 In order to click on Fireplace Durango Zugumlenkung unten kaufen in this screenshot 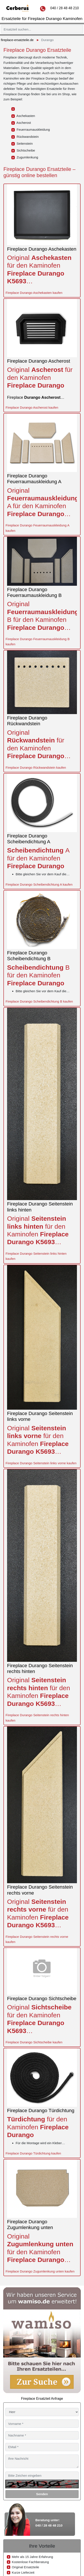, I will do `click(40, 2271)`.